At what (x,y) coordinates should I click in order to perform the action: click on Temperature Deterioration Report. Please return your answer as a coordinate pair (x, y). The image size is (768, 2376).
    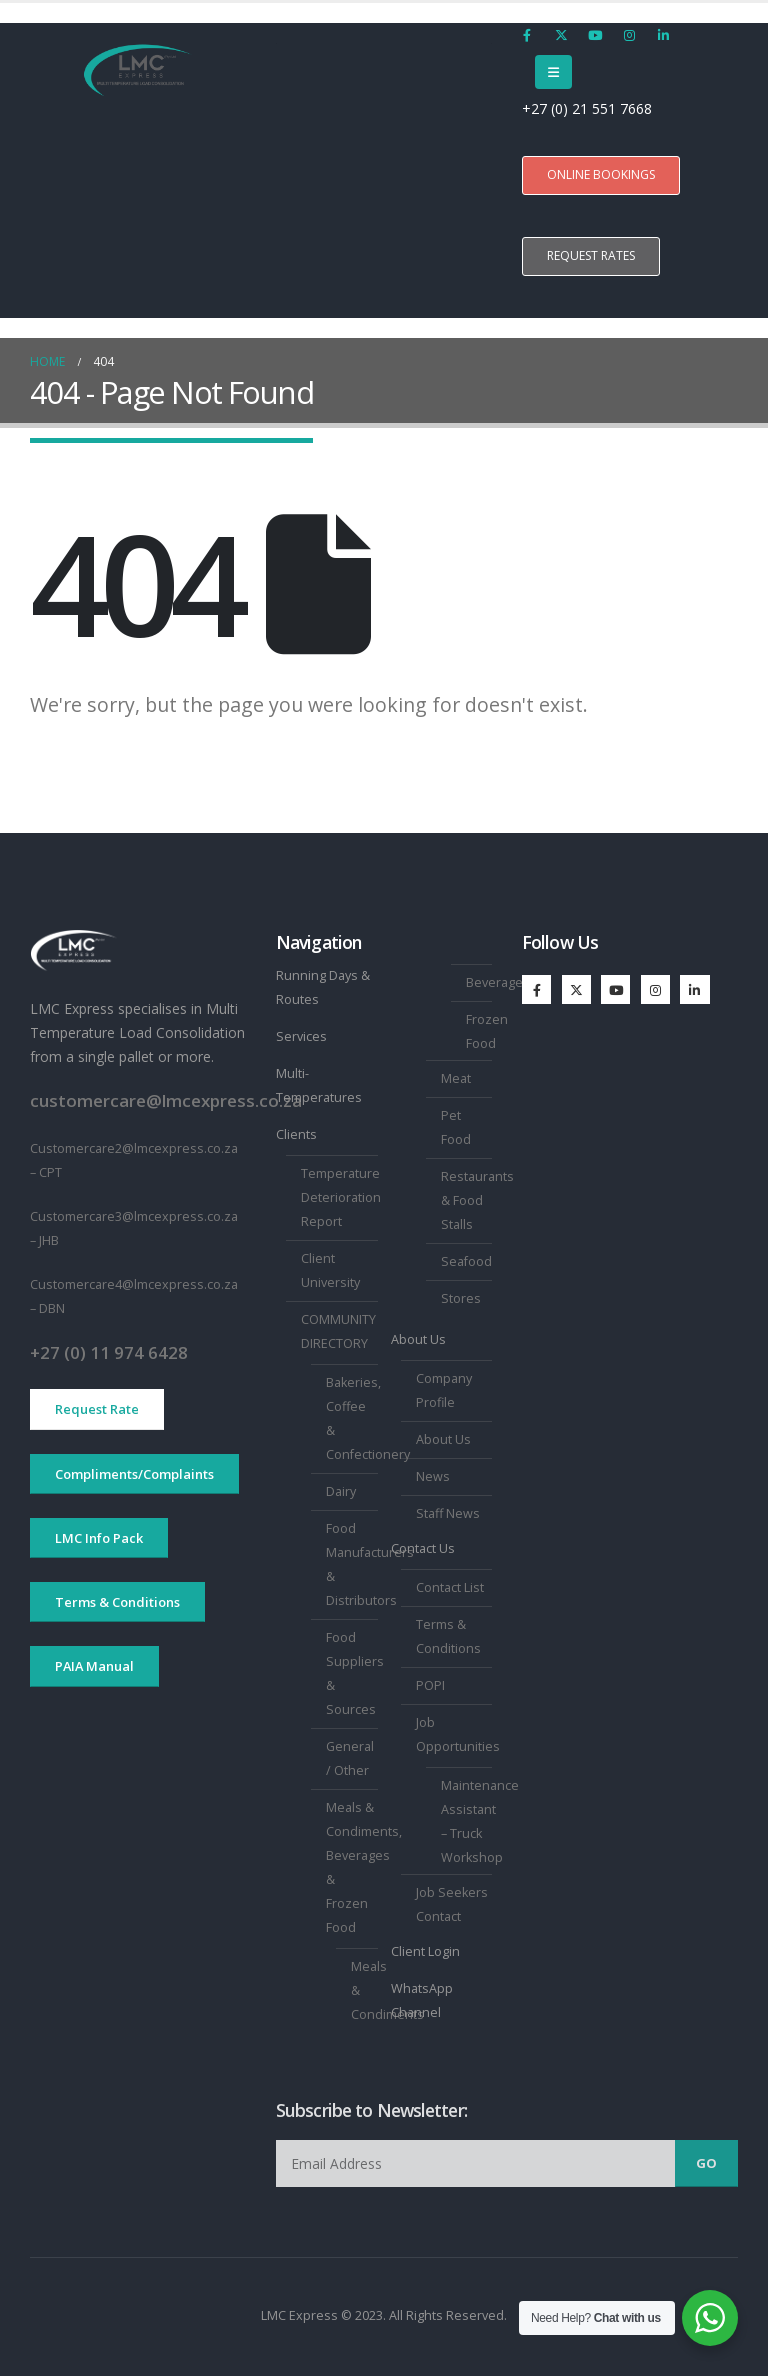
    Looking at the image, I should click on (341, 1197).